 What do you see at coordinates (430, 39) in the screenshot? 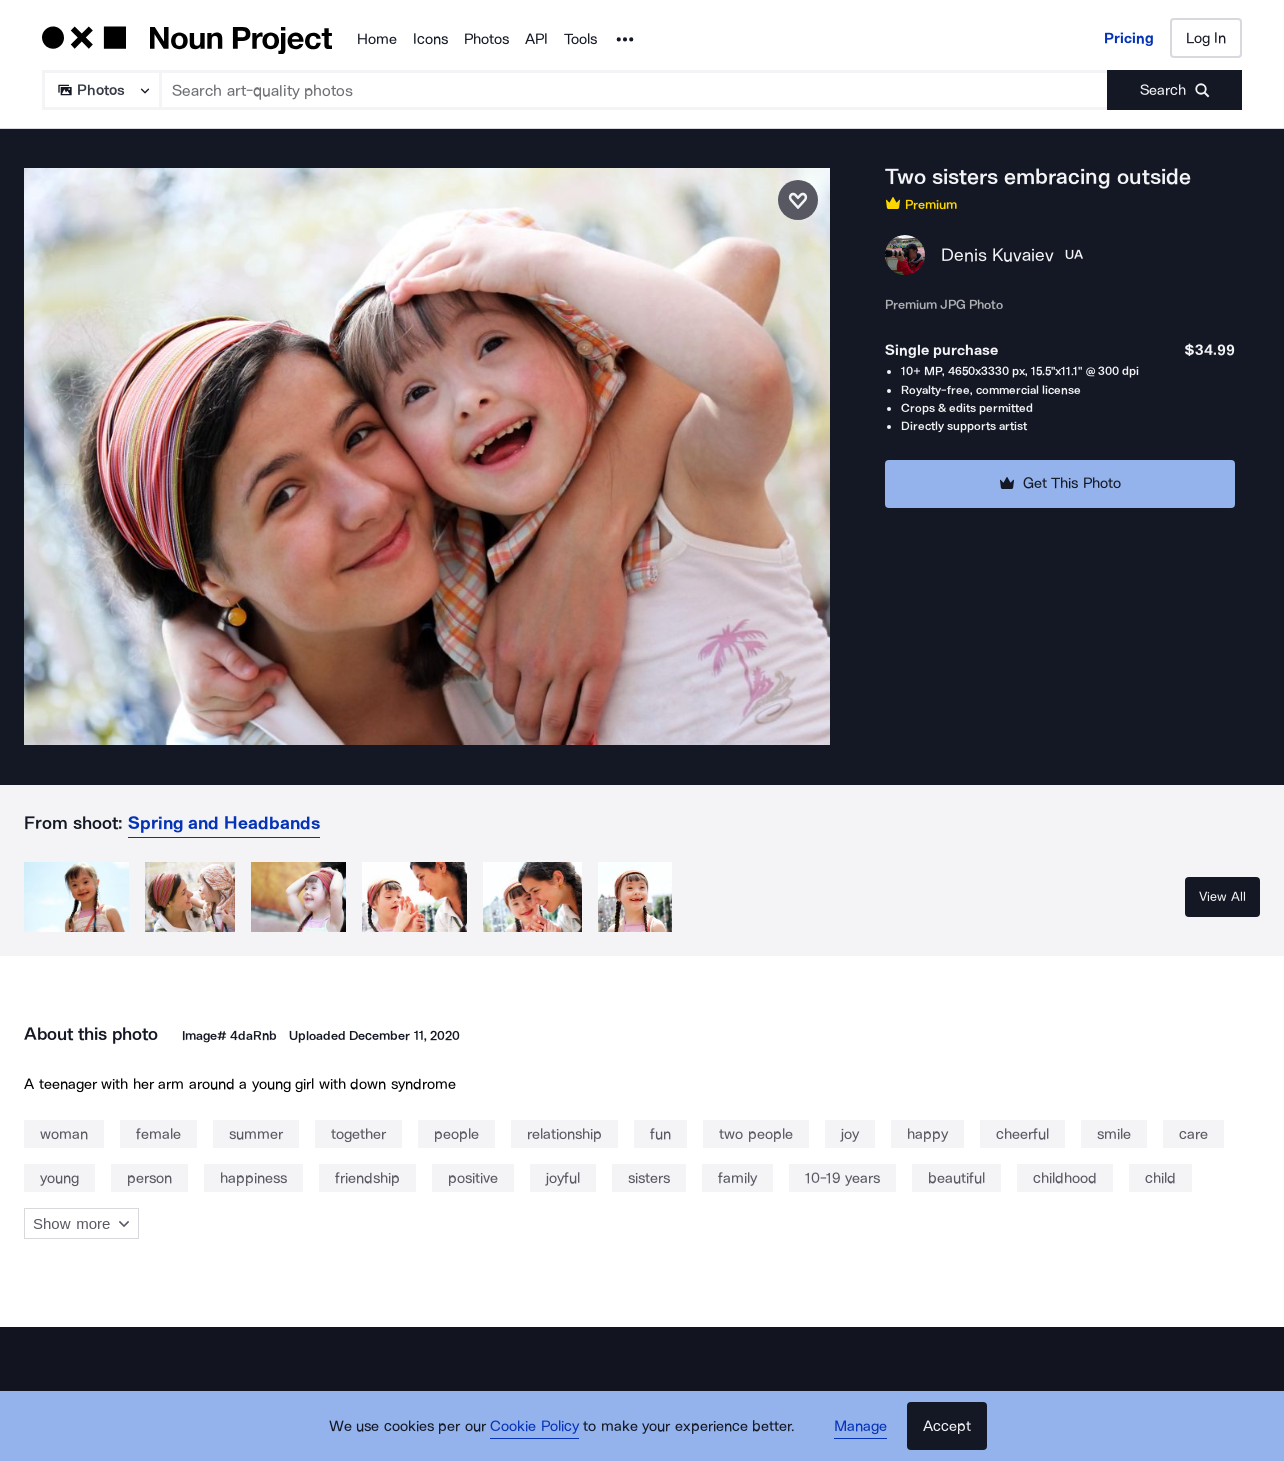
I see `Icons` at bounding box center [430, 39].